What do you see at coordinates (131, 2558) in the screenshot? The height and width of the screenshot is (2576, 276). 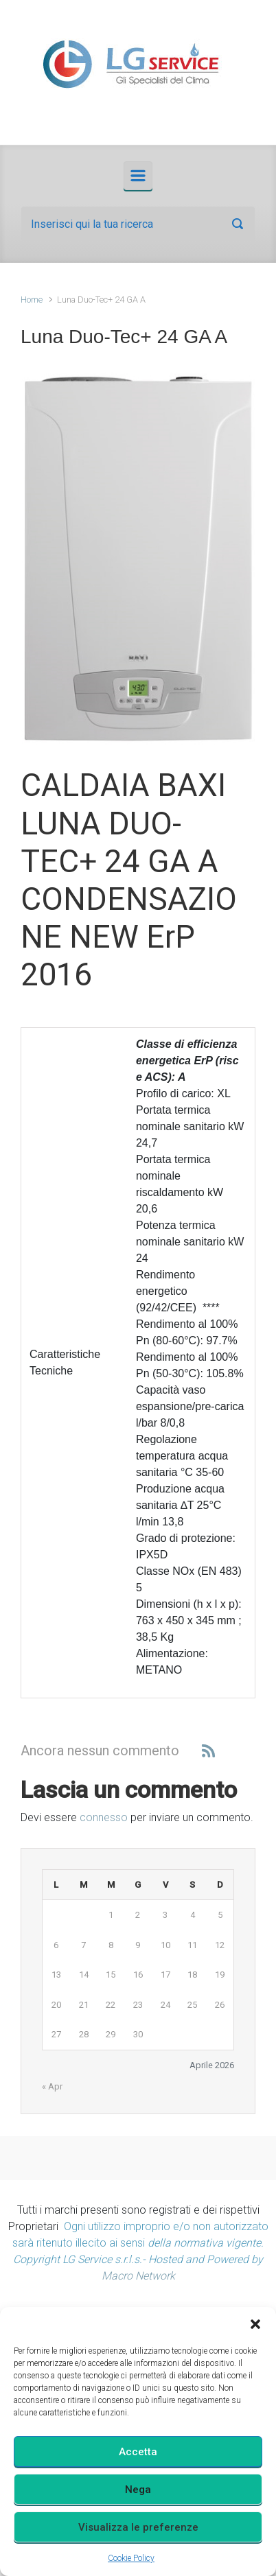 I see `Cookie Policy` at bounding box center [131, 2558].